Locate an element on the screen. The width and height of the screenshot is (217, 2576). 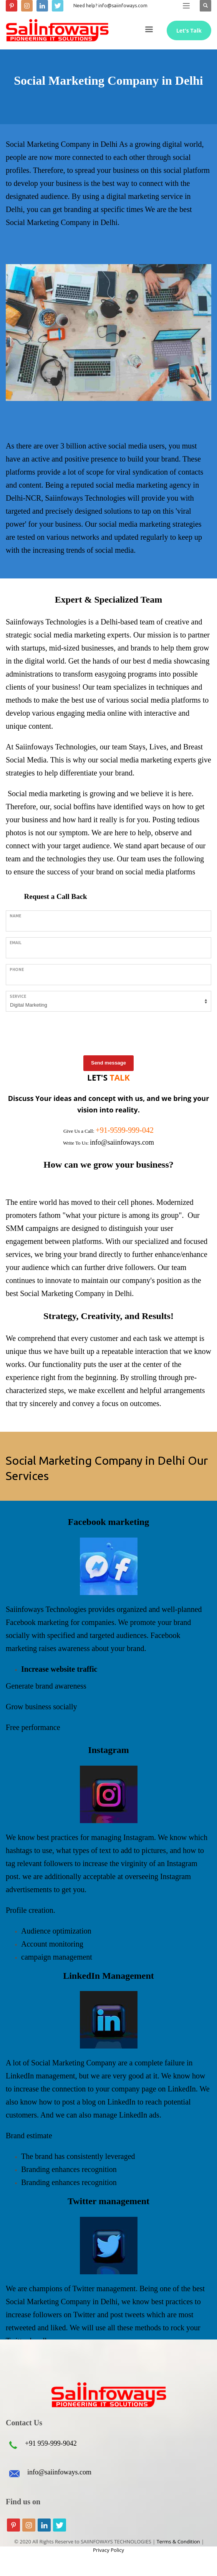
Twitter management is located at coordinates (108, 2201).